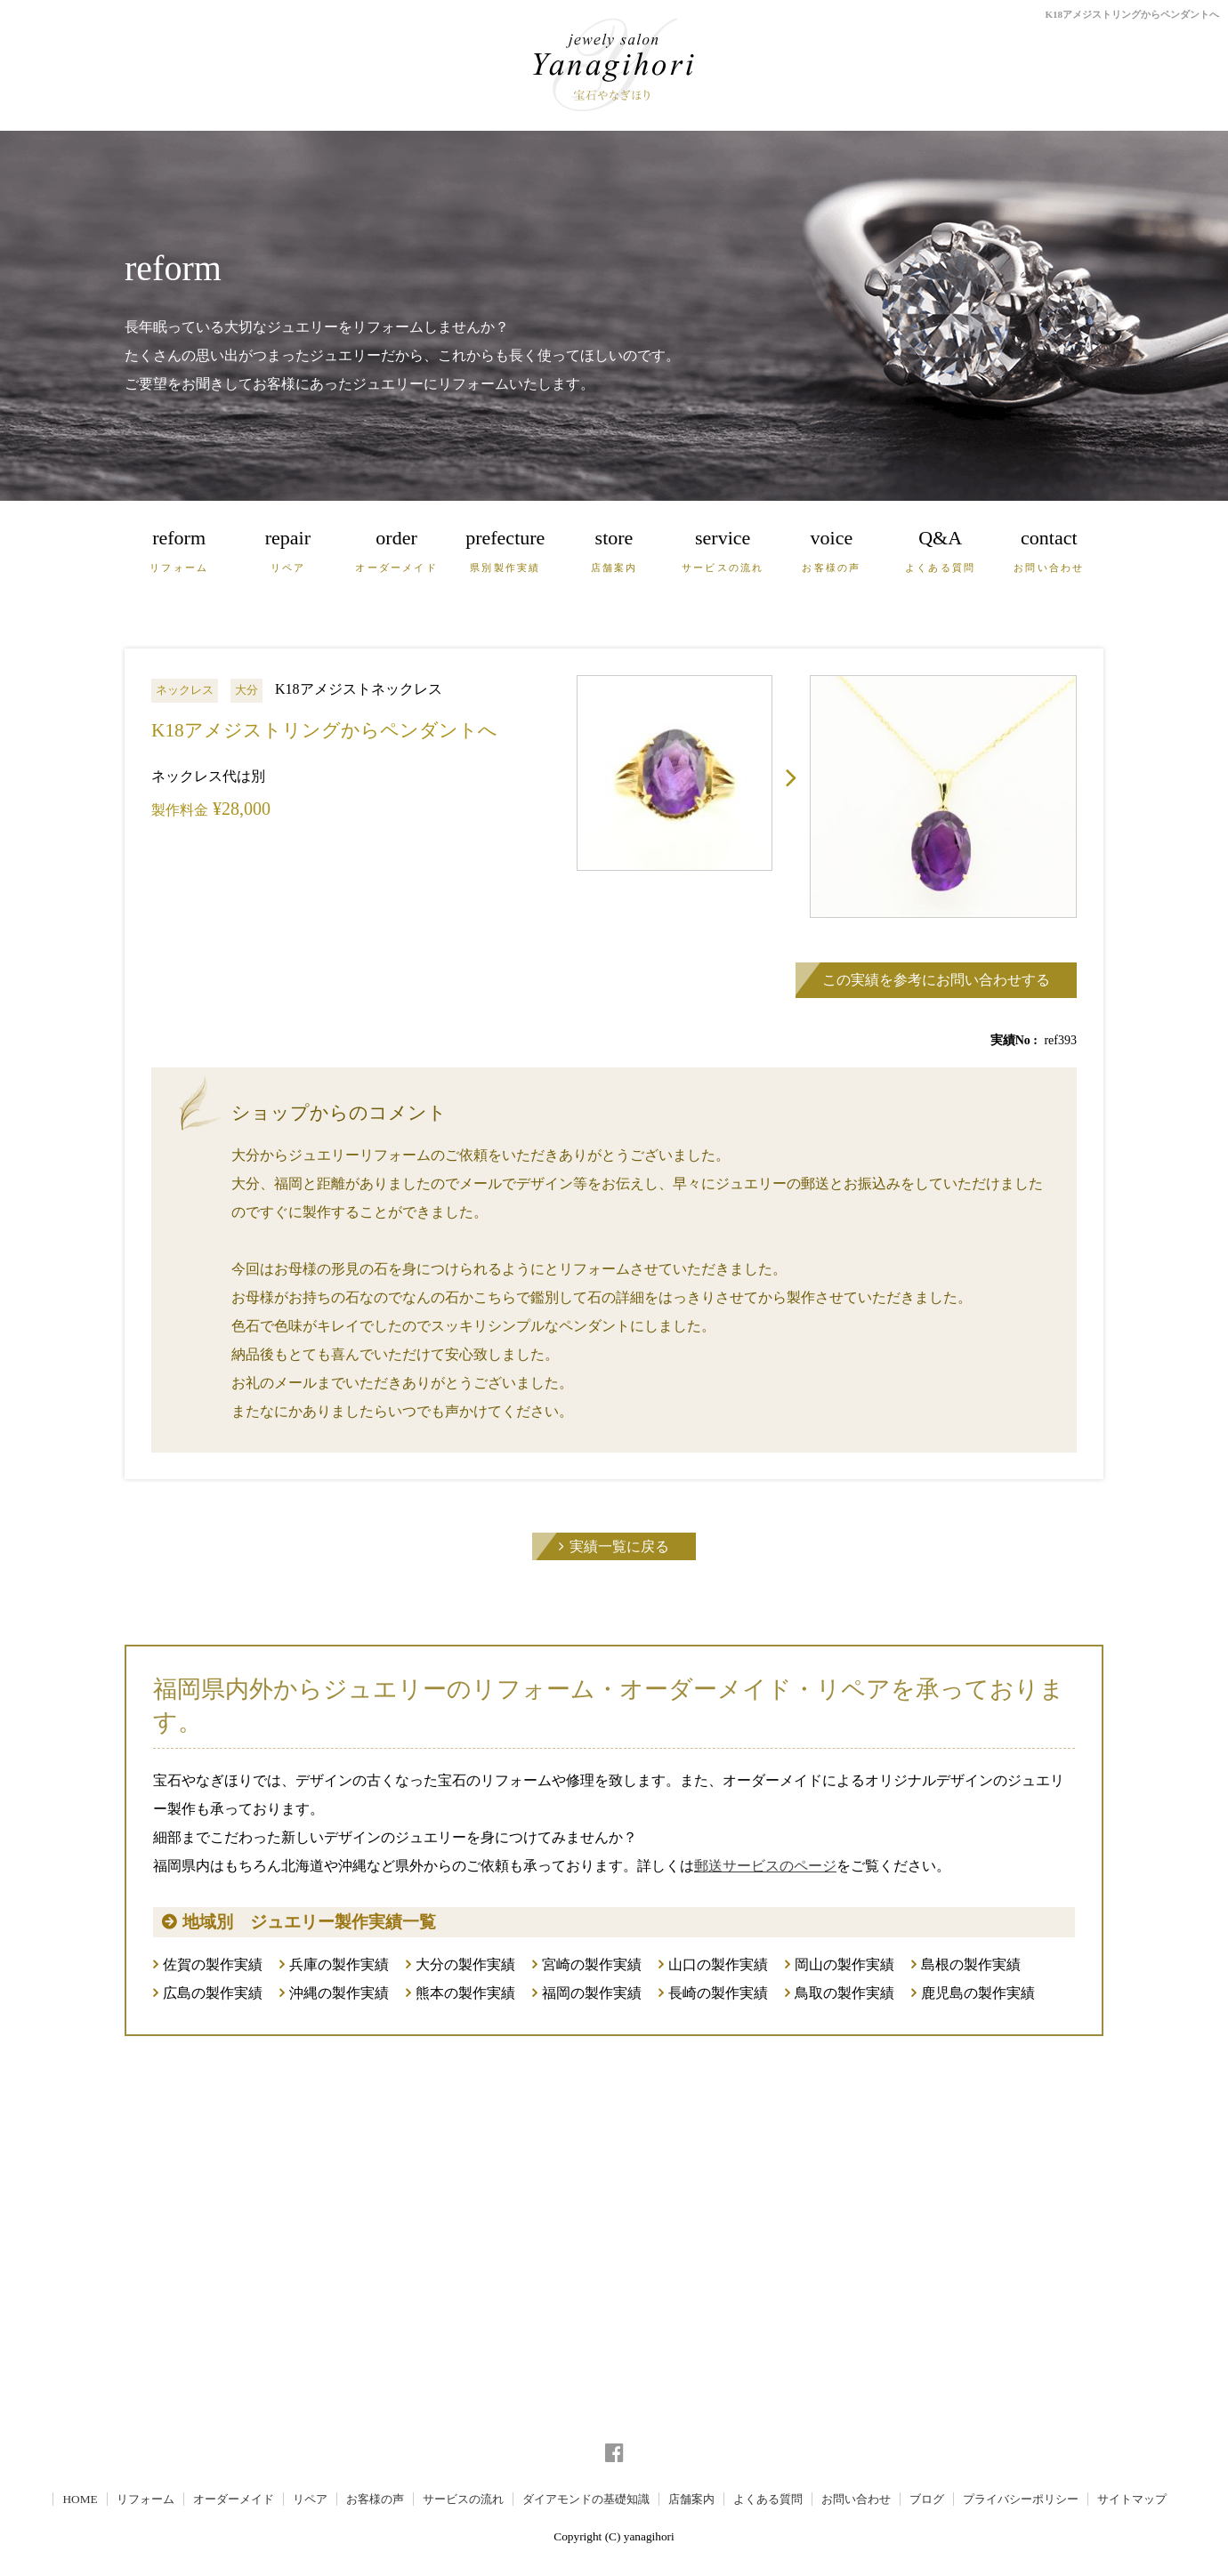 This screenshot has width=1228, height=2576. I want to click on 大分, so click(246, 689).